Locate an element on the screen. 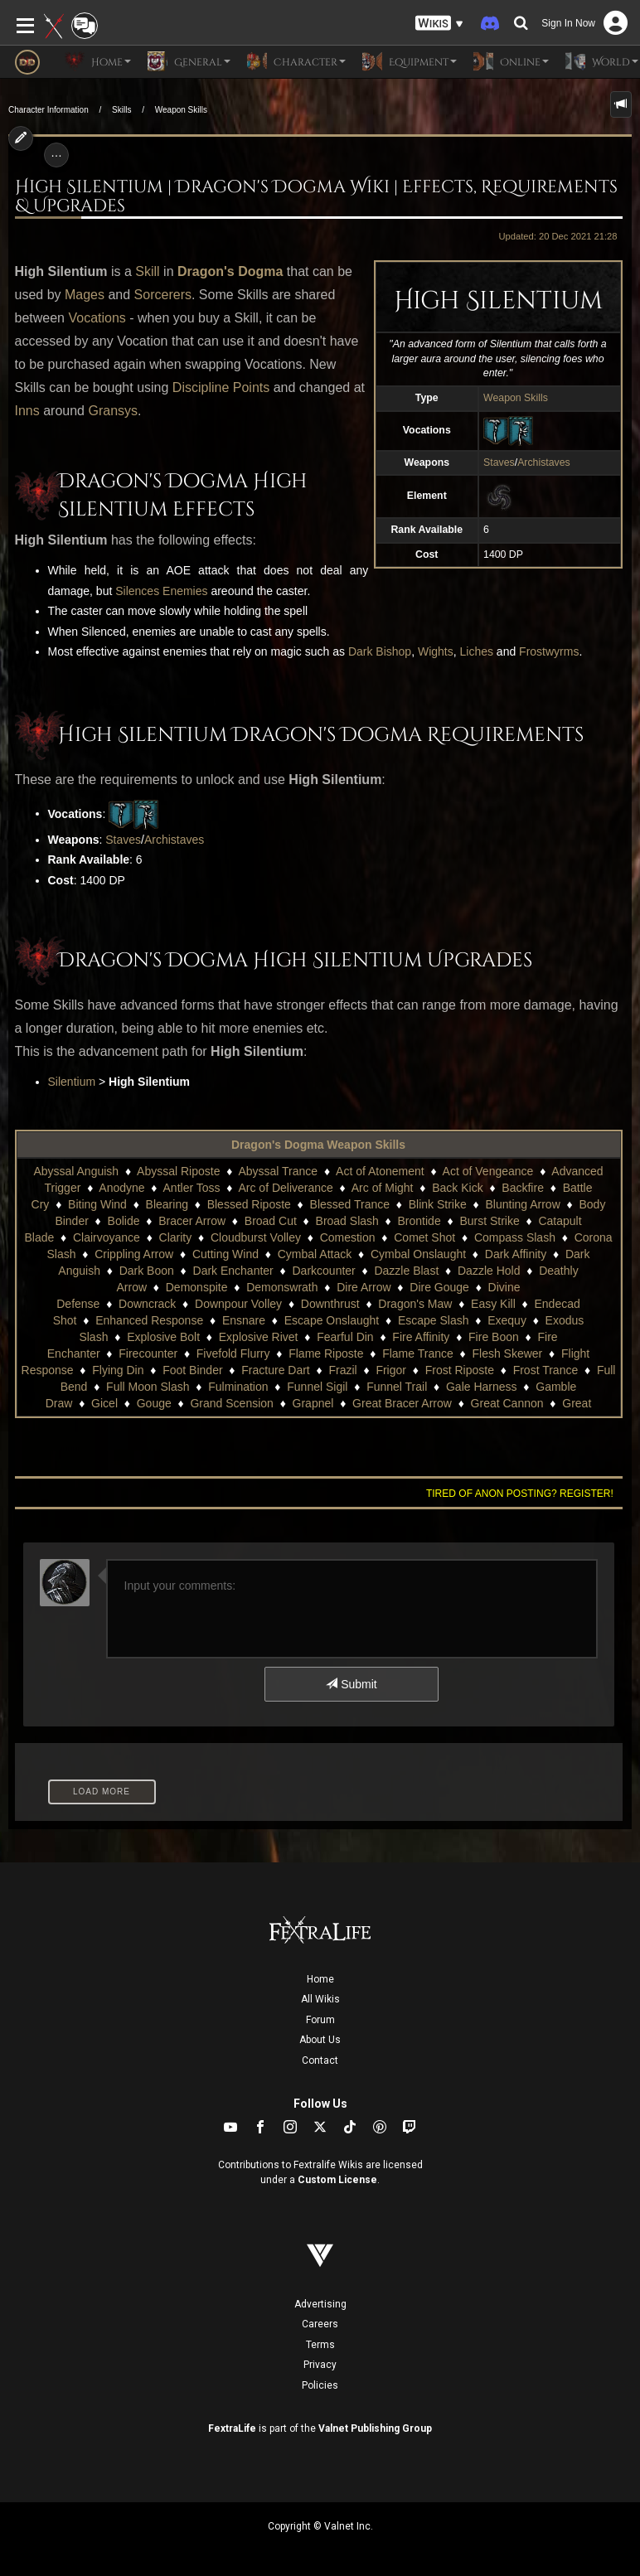  Frost Riposte is located at coordinates (459, 1370).